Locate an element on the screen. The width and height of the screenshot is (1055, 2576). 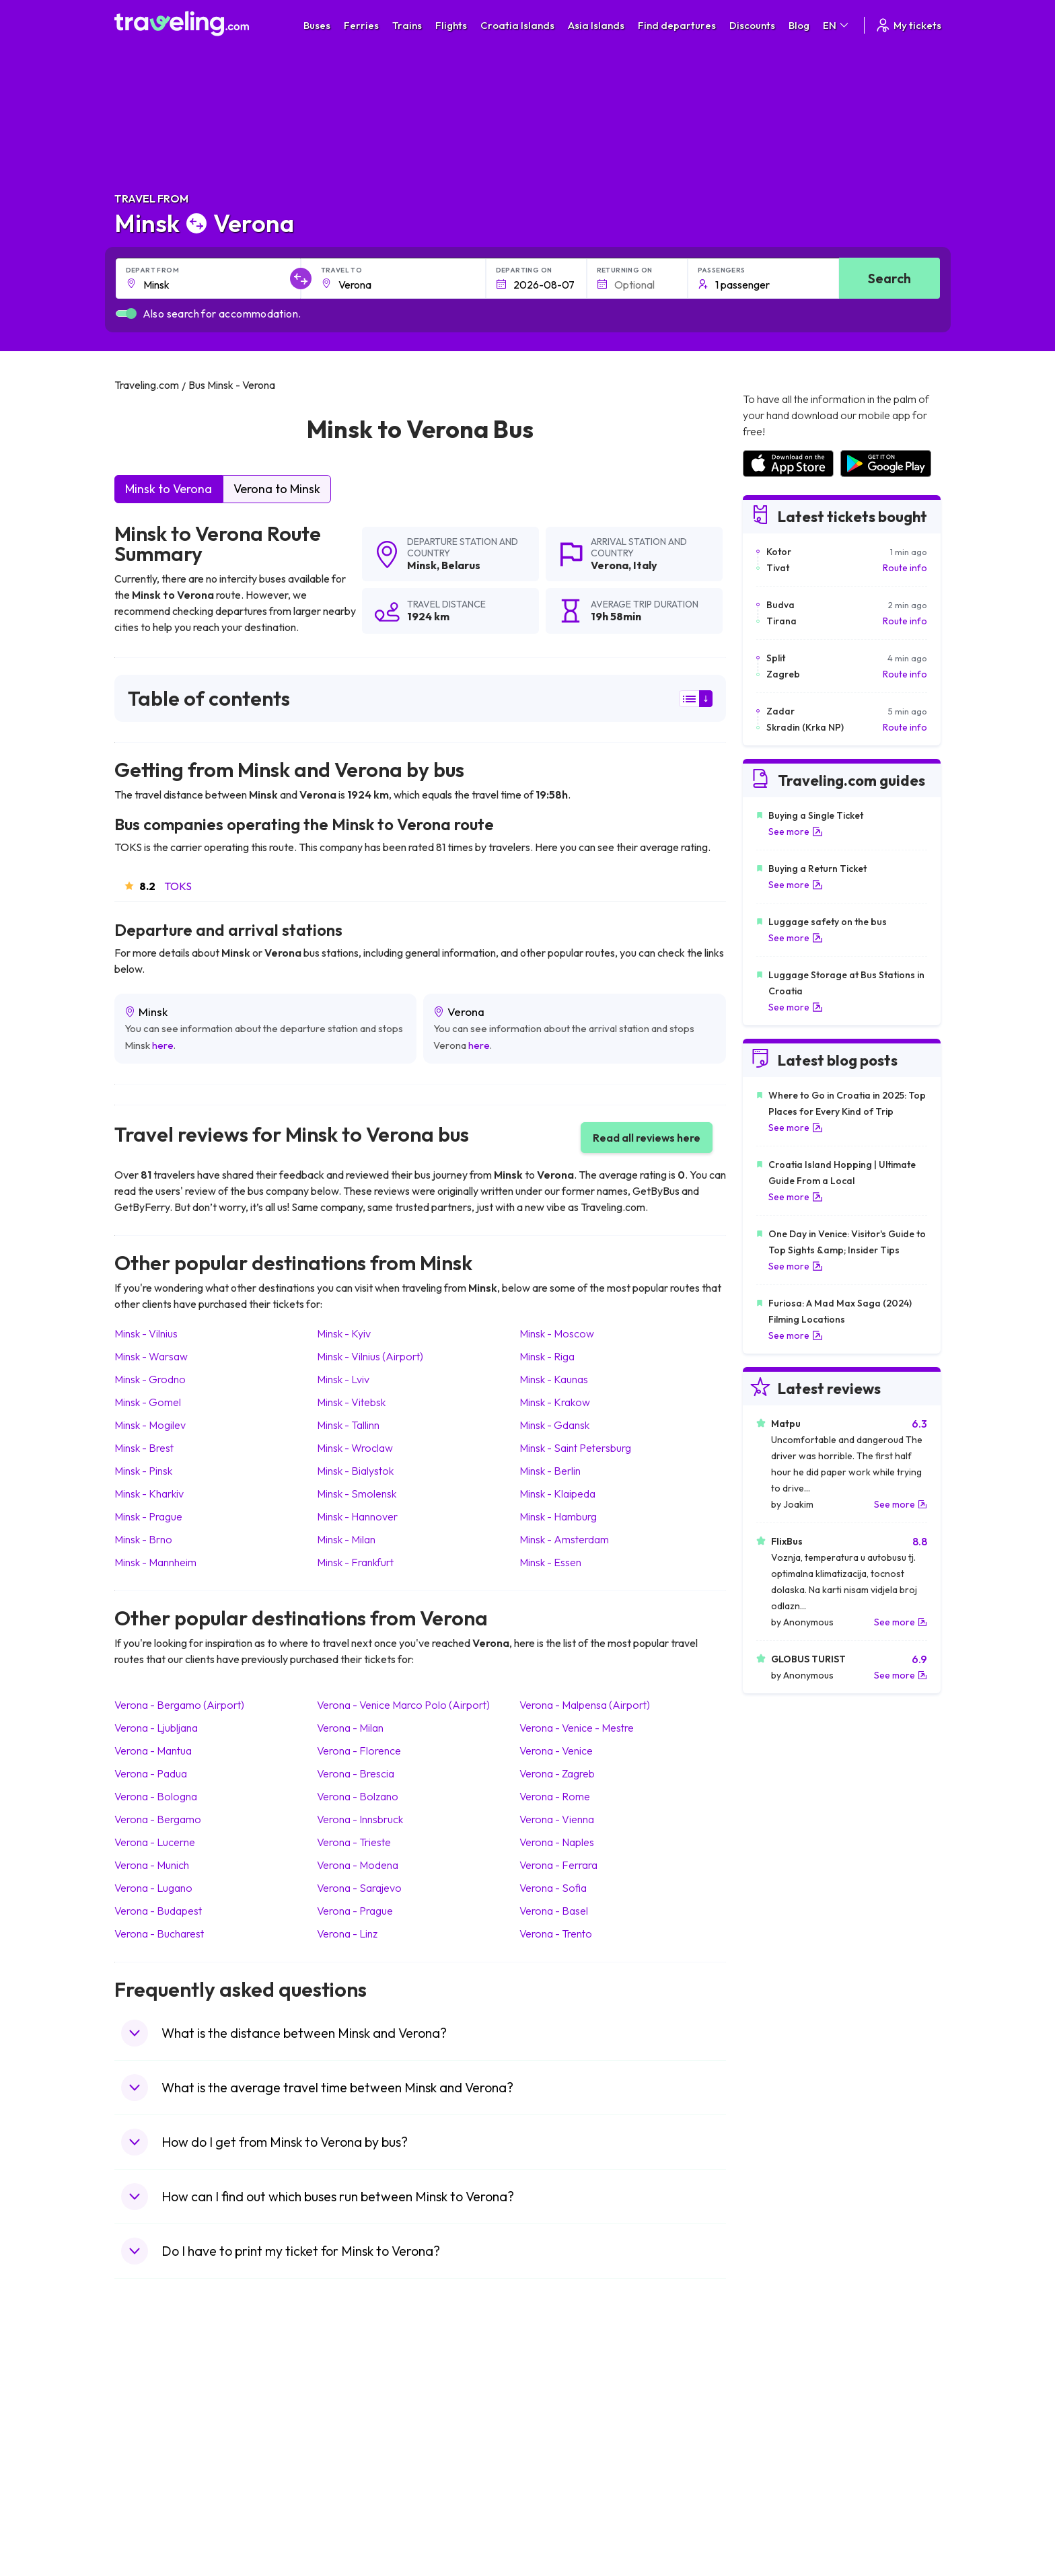
Verona Prague is located at coordinates (355, 1910).